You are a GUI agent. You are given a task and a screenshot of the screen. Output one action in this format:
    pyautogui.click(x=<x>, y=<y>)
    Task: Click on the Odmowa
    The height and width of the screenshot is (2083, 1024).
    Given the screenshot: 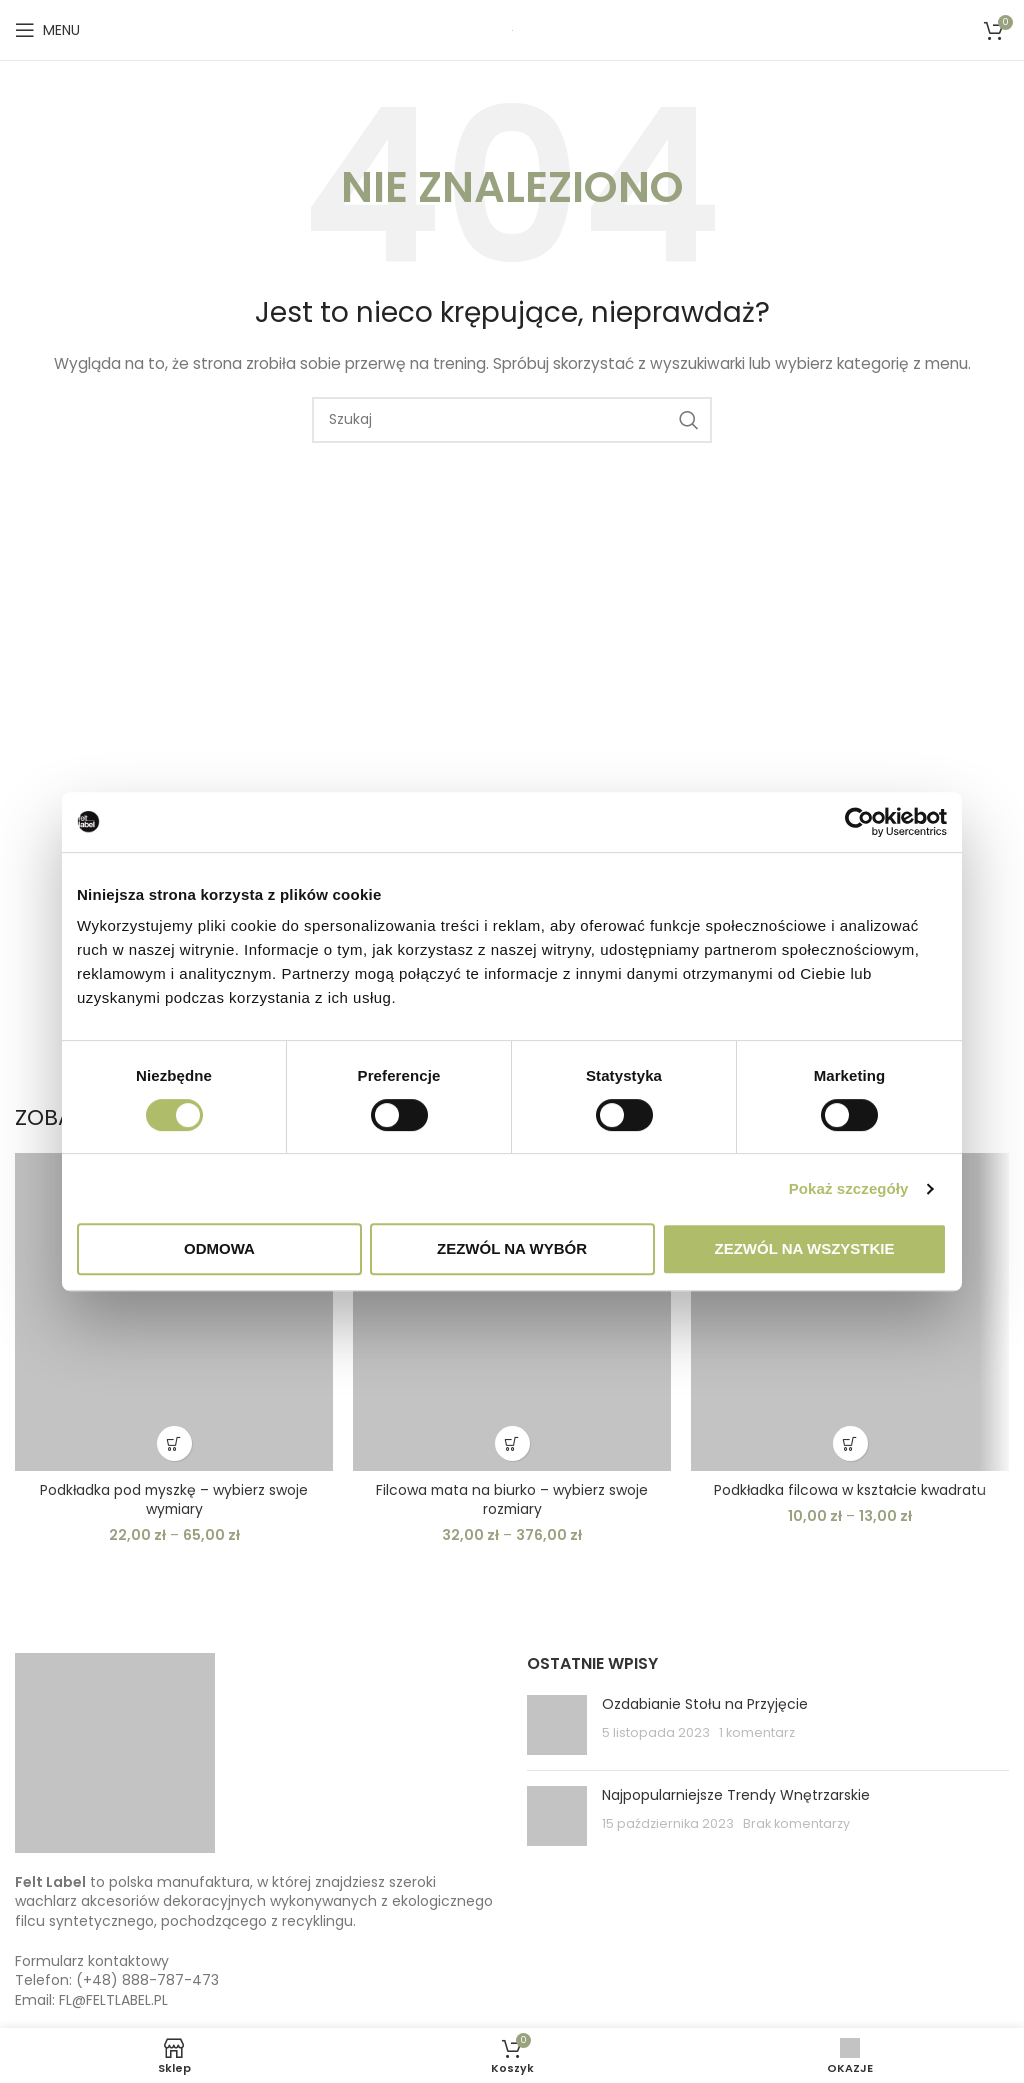 What is the action you would take?
    pyautogui.click(x=219, y=1248)
    